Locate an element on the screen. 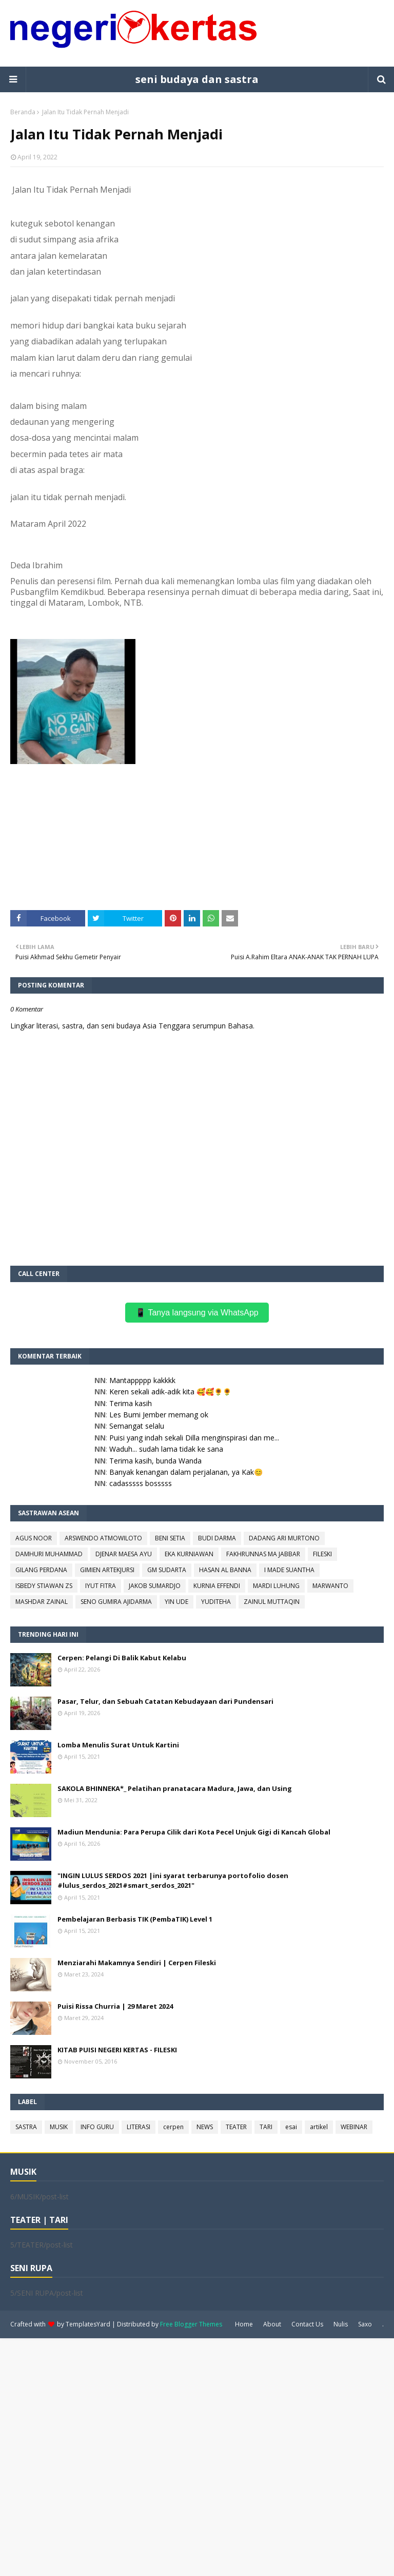 The image size is (394, 2576). TARI is located at coordinates (266, 2126).